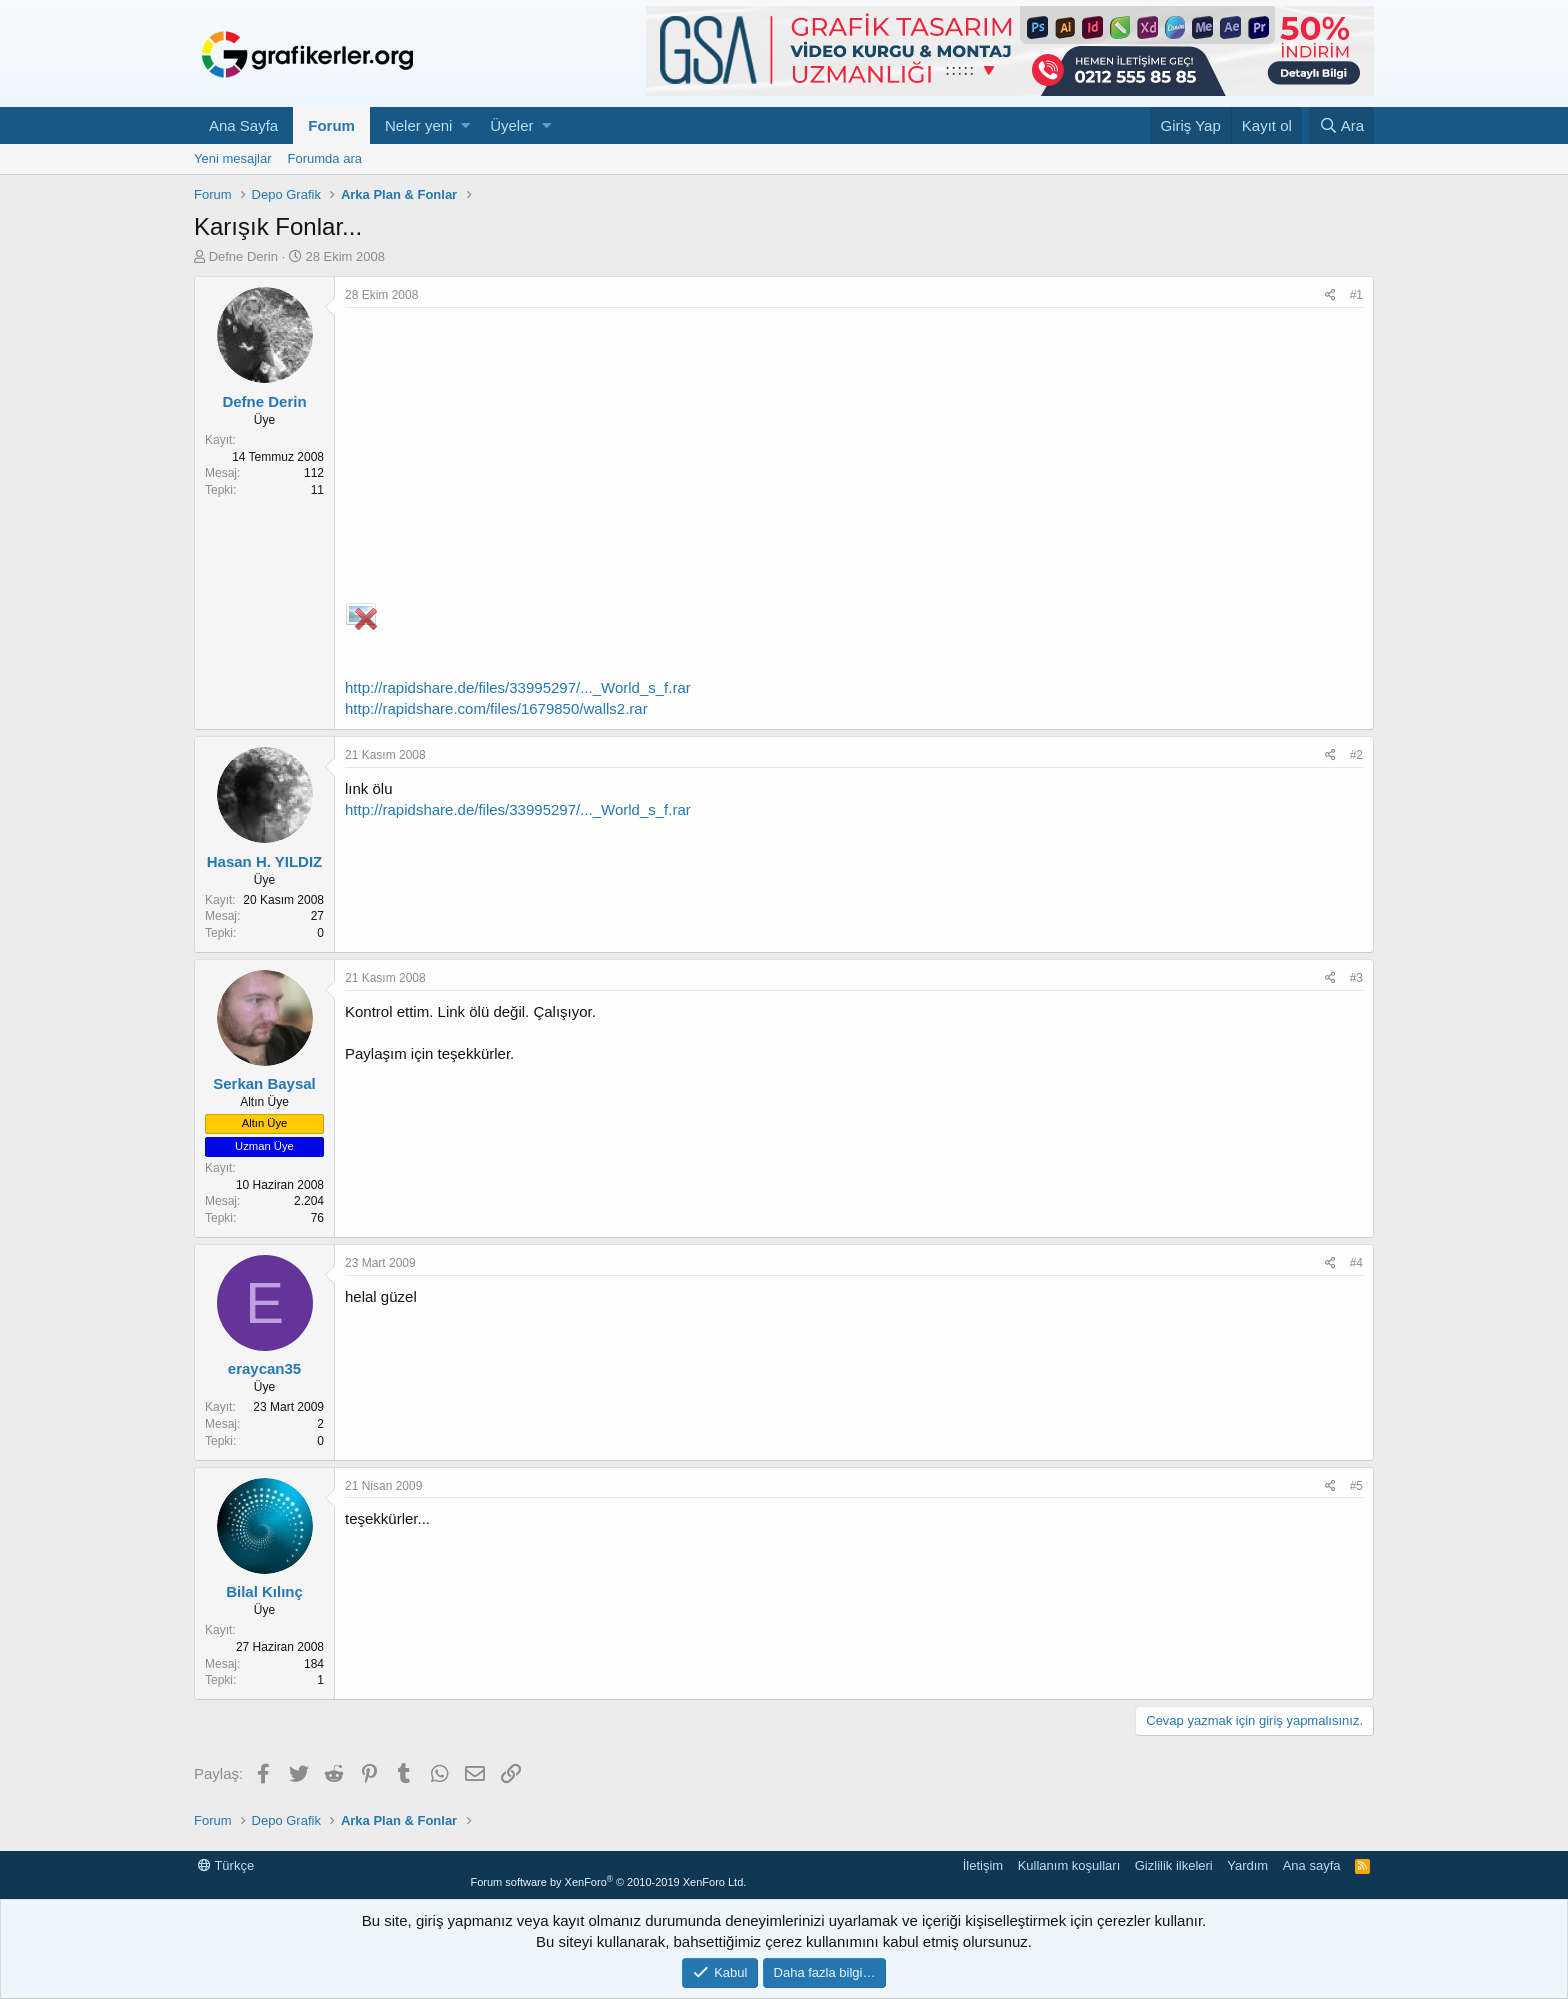 The image size is (1568, 1999). Describe the element at coordinates (608, 1882) in the screenshot. I see `Forum software by XenForo` at that location.